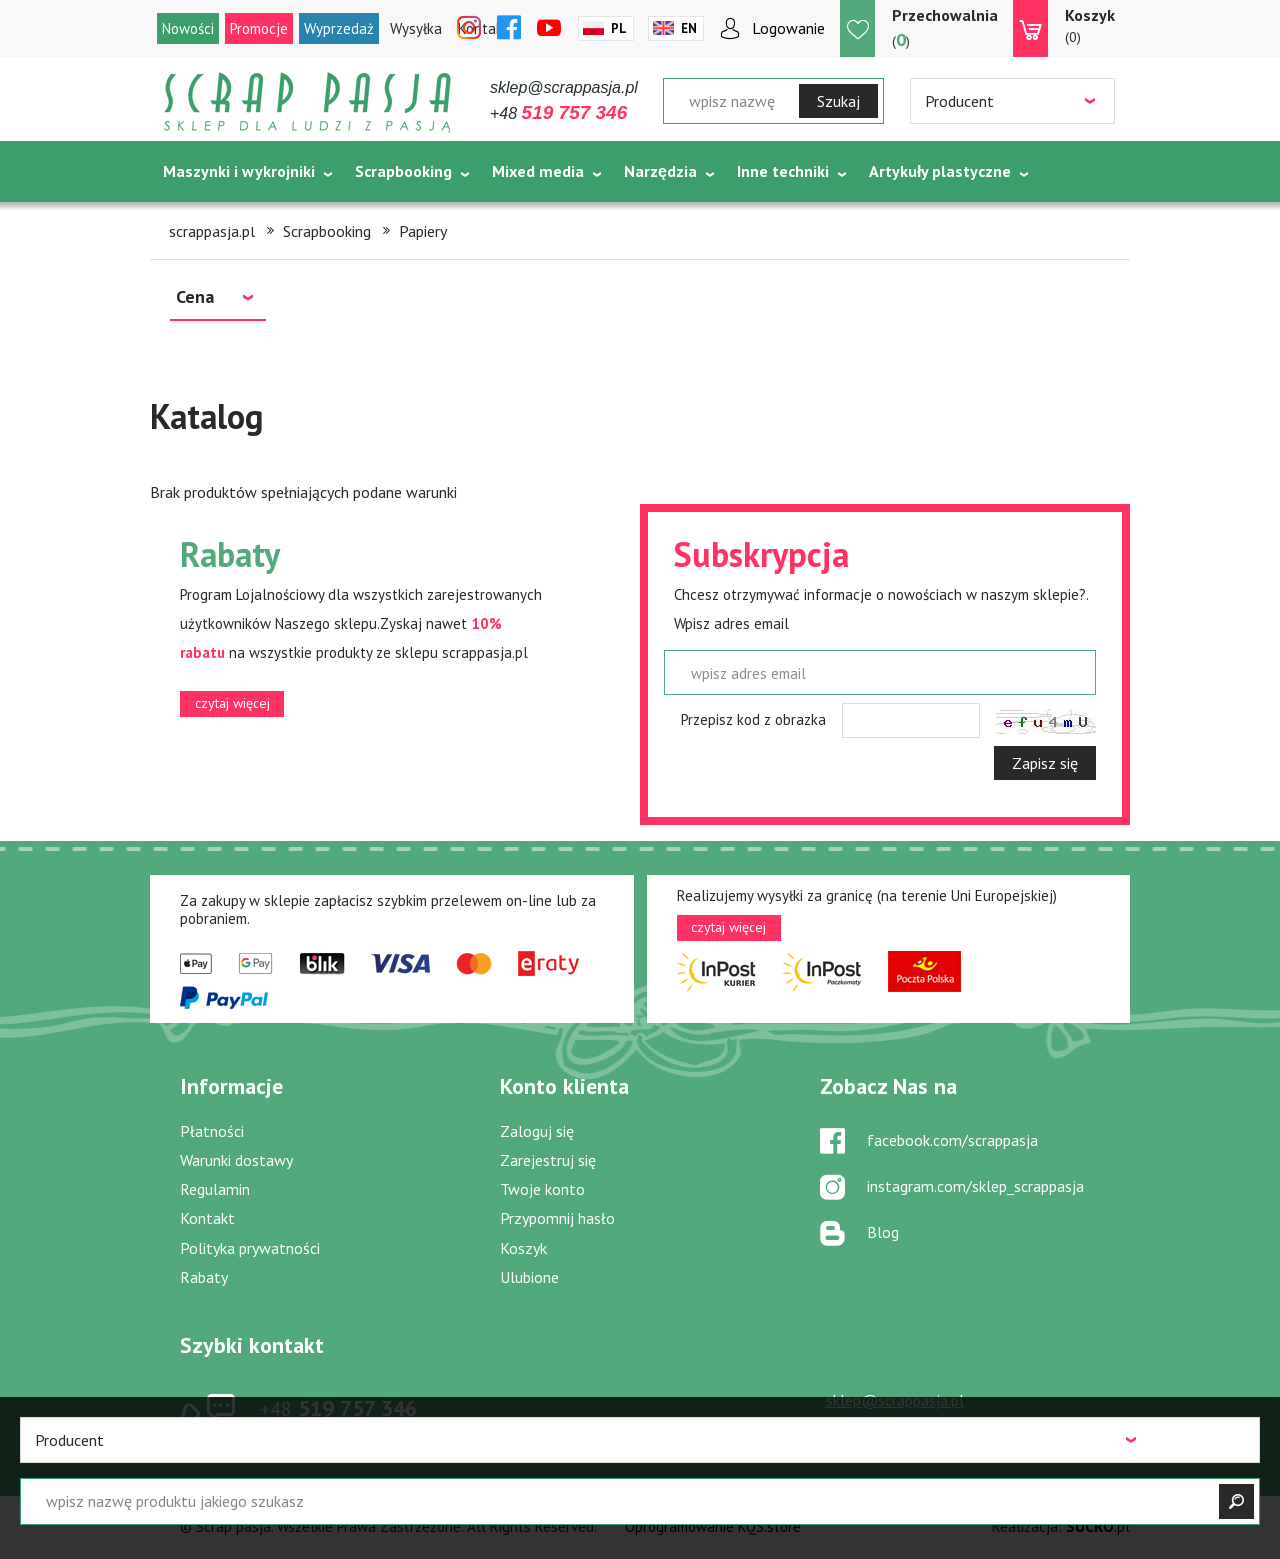 The height and width of the screenshot is (1559, 1280). What do you see at coordinates (232, 703) in the screenshot?
I see `czytaj więcej` at bounding box center [232, 703].